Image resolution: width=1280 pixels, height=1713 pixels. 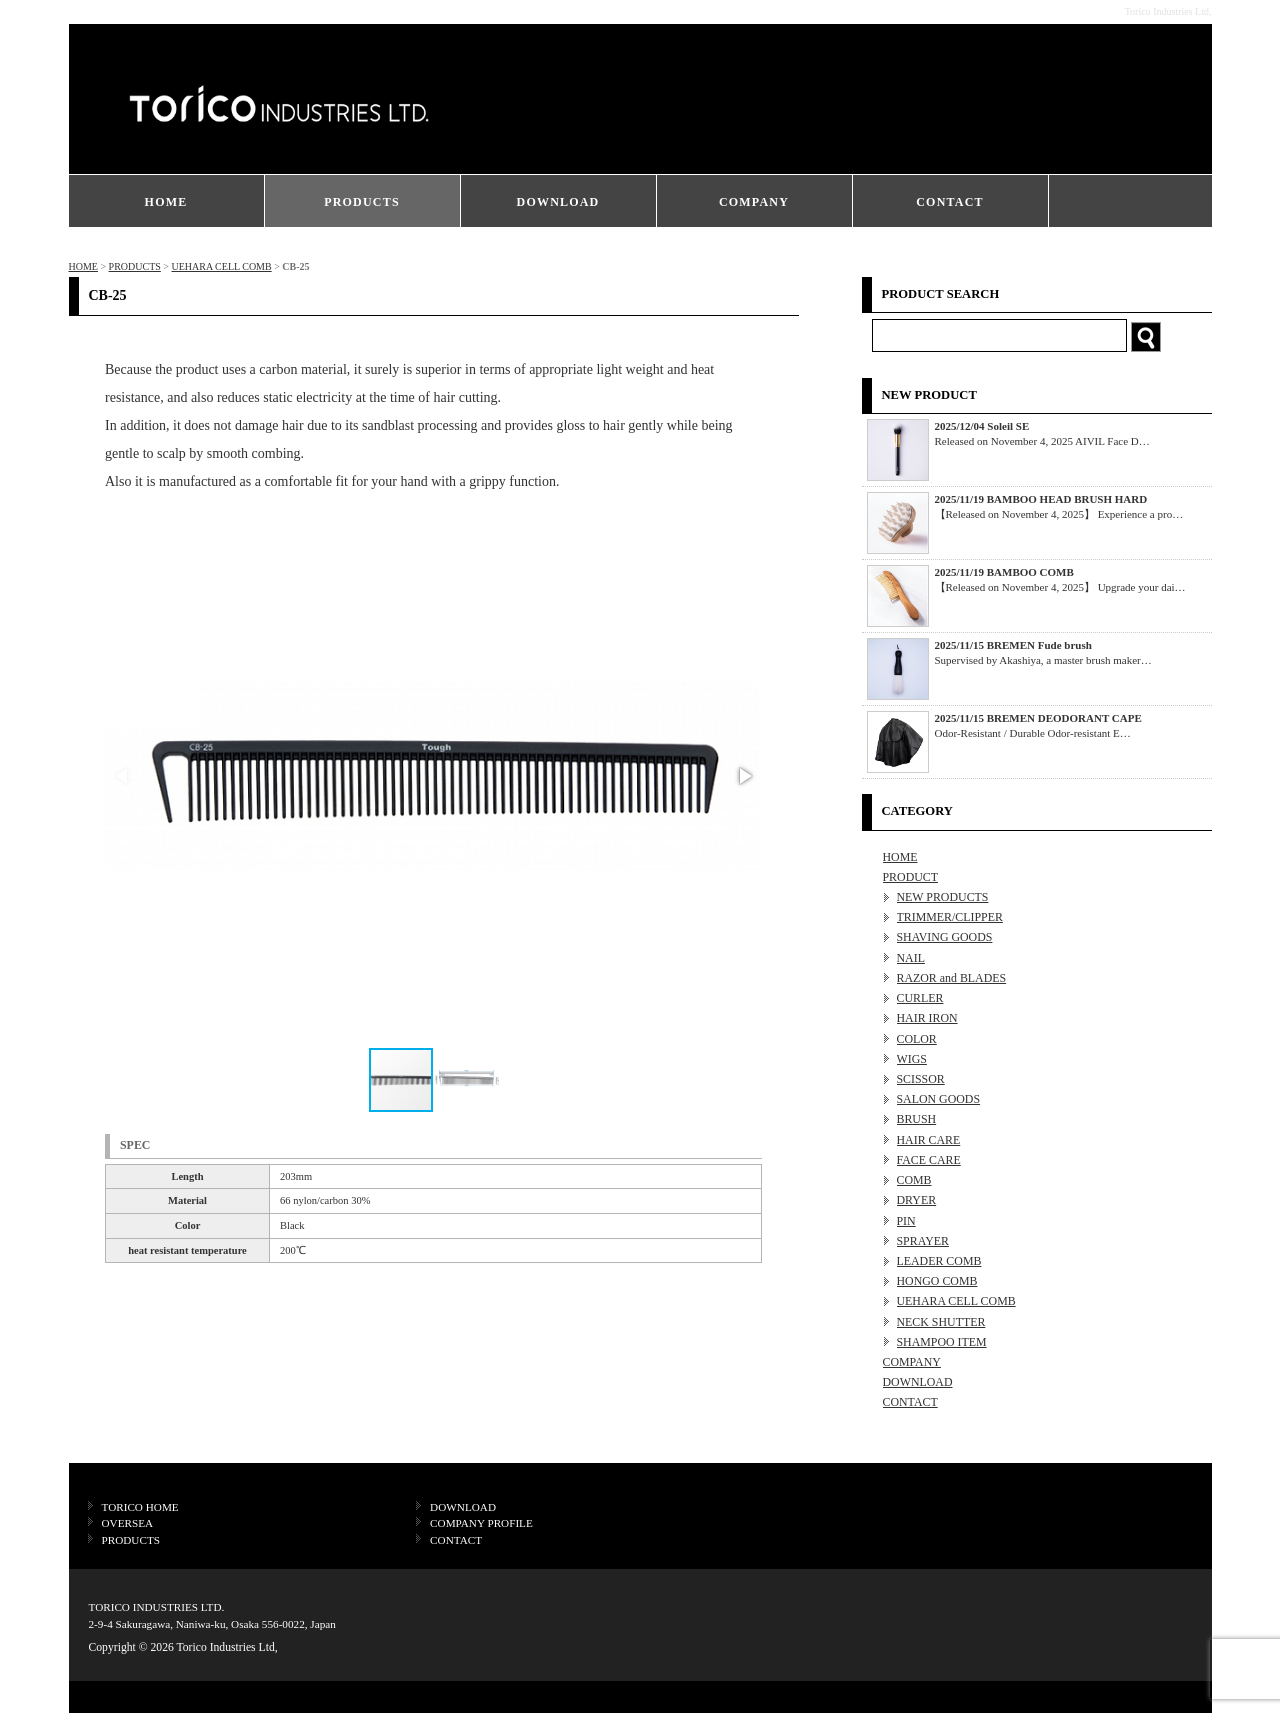 I want to click on SPRAYER, so click(x=923, y=1241).